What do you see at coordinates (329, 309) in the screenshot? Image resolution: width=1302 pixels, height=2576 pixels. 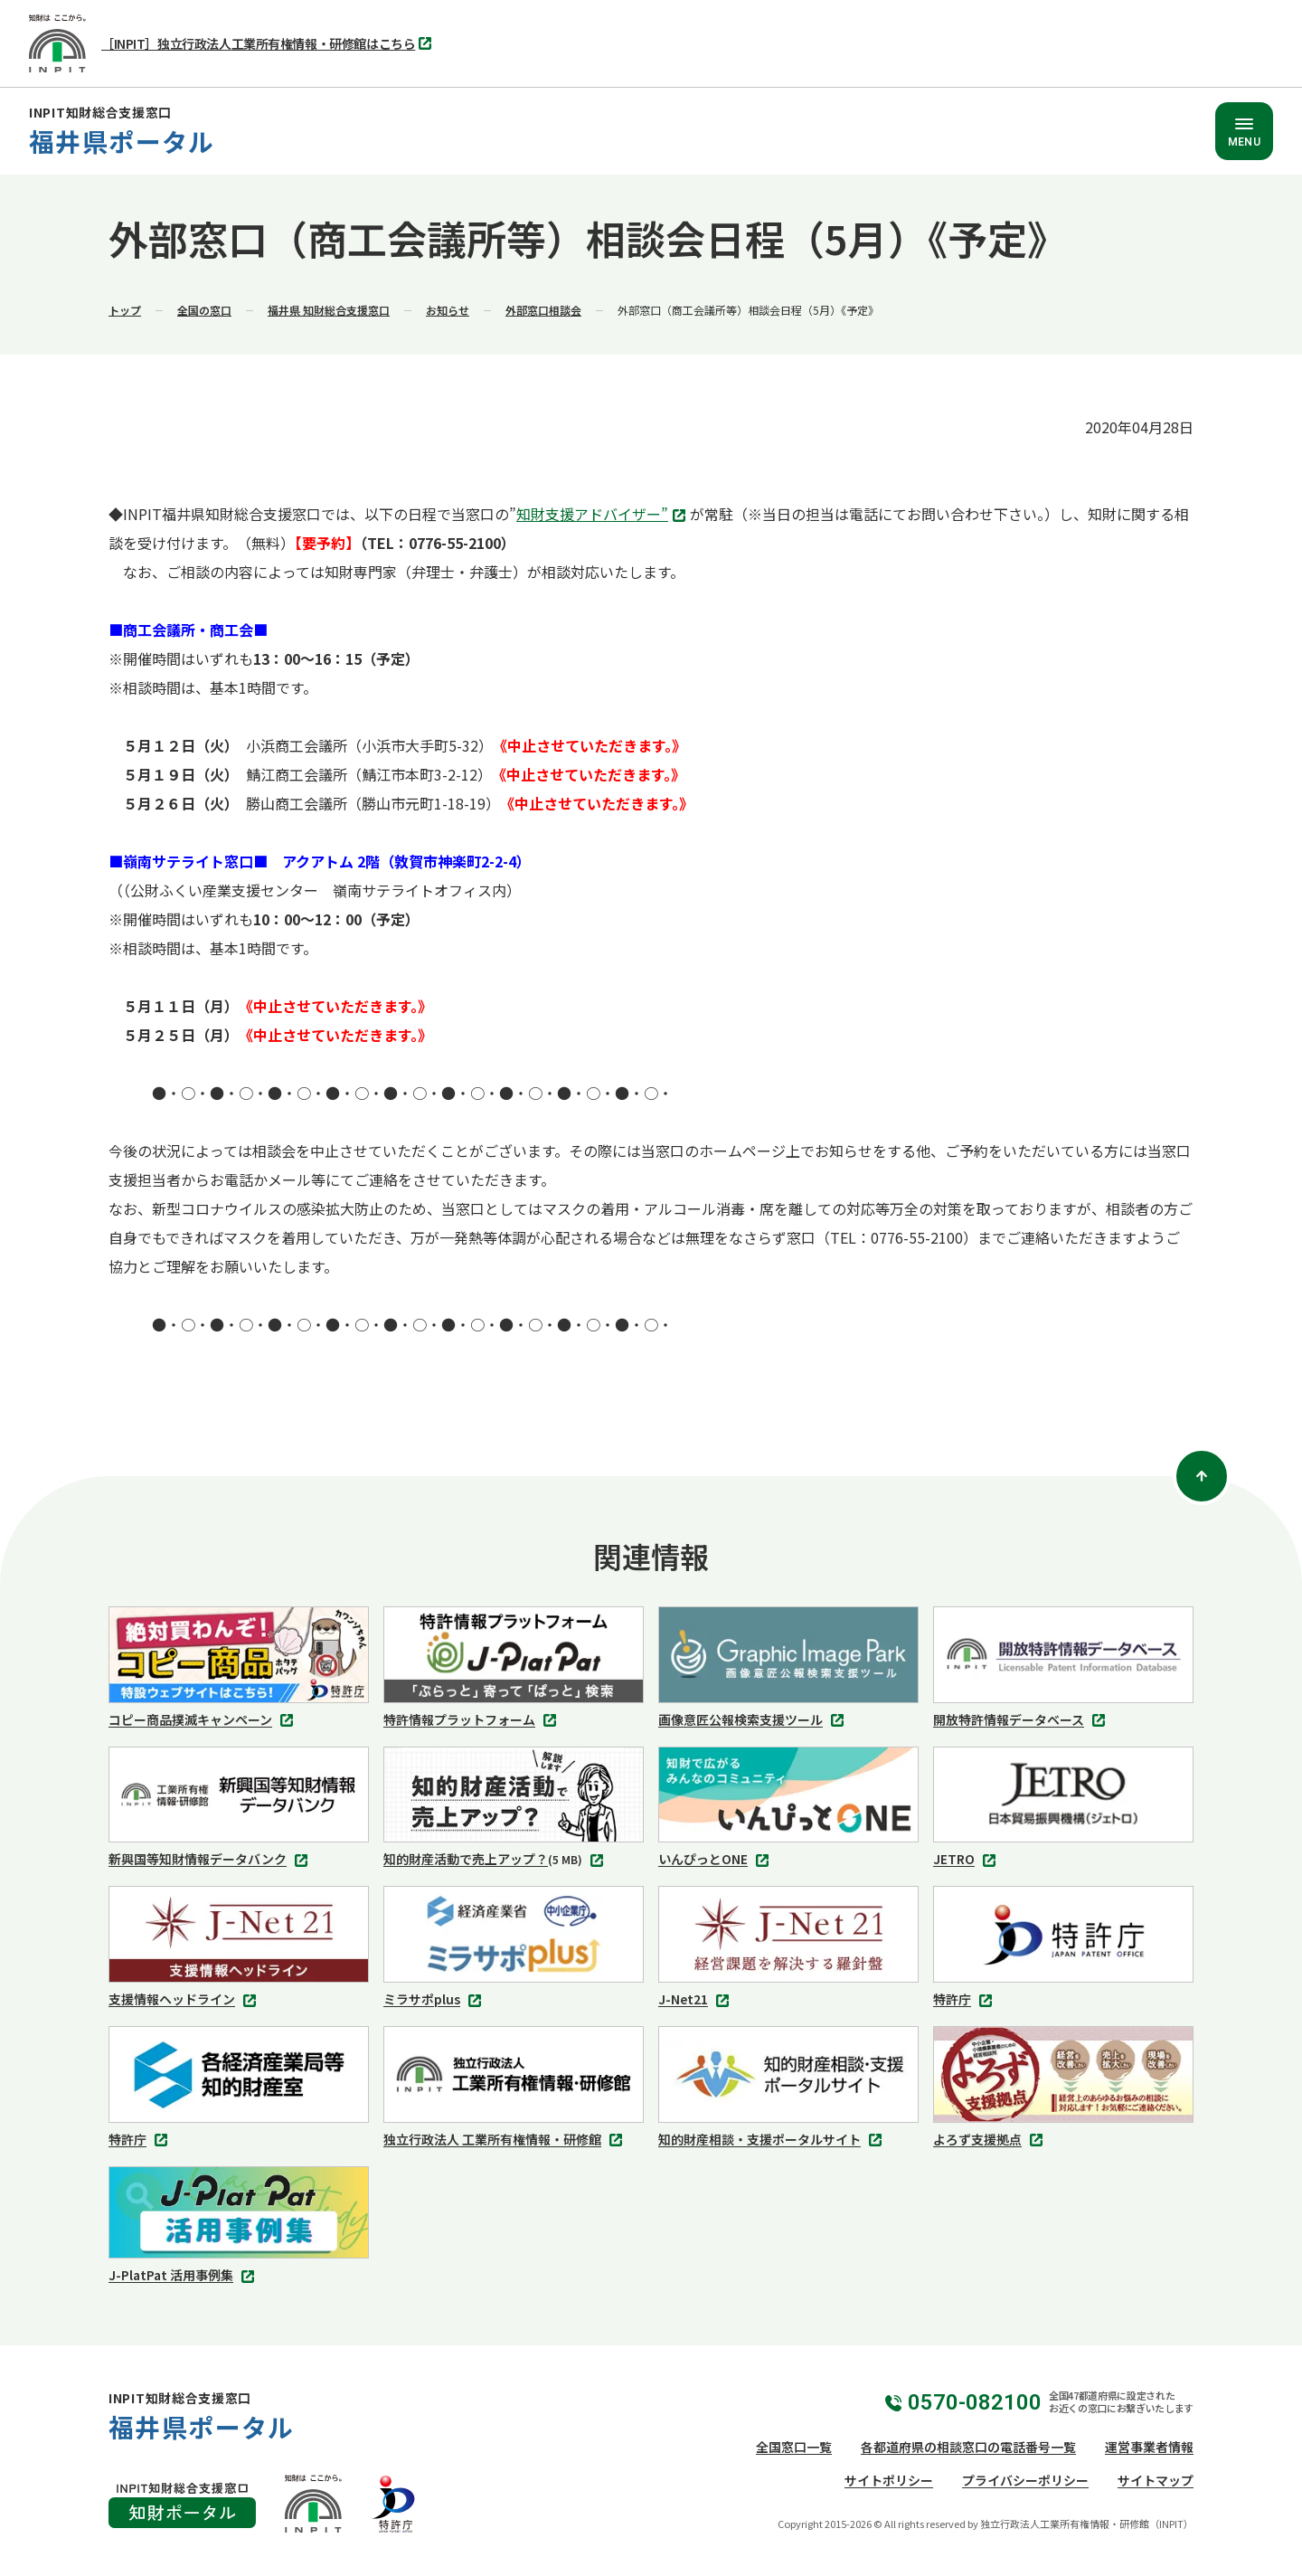 I see `福井県 知財総合支援窓口` at bounding box center [329, 309].